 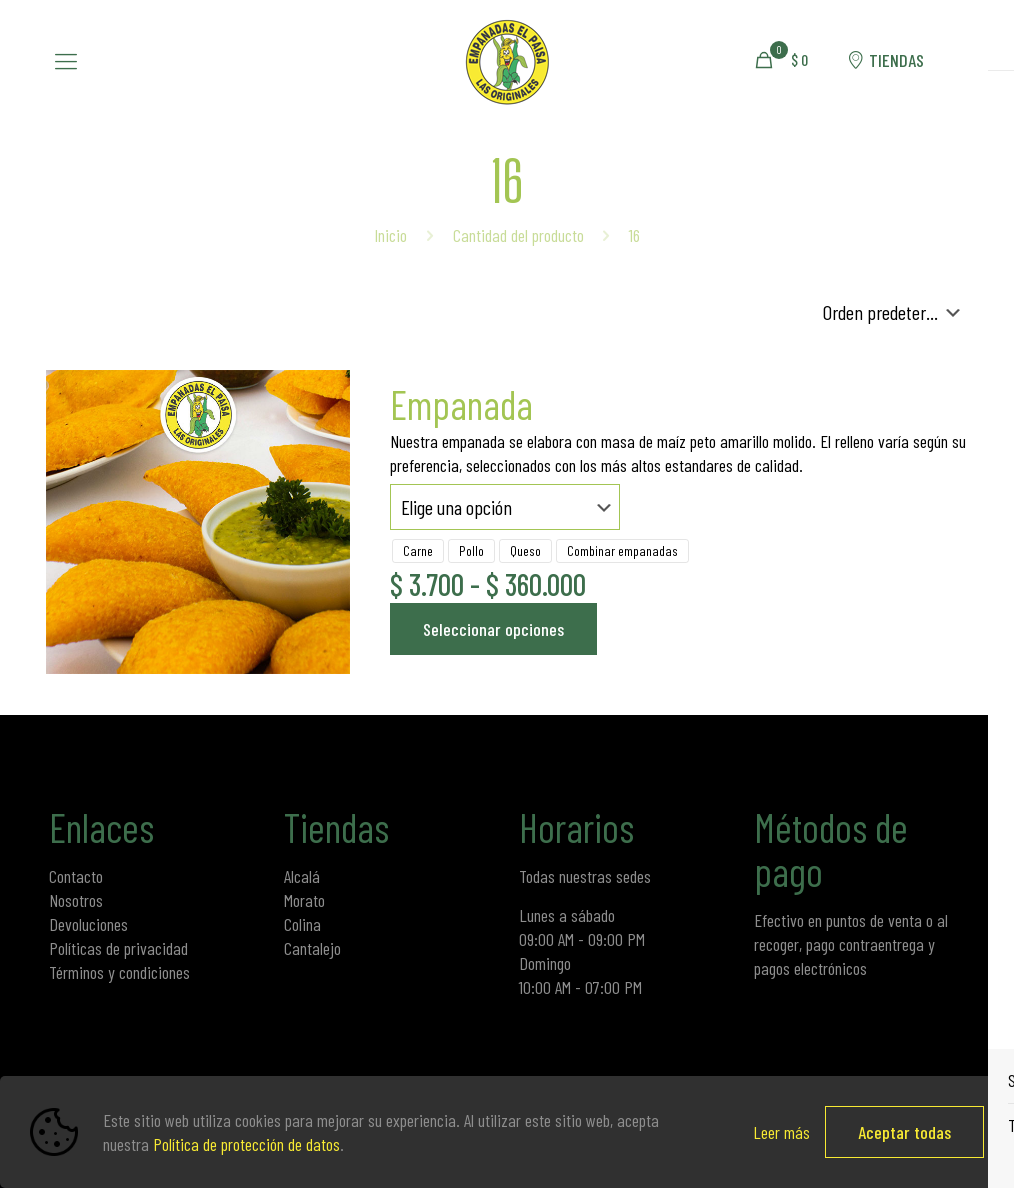 What do you see at coordinates (904, 1132) in the screenshot?
I see `Aceptar todas` at bounding box center [904, 1132].